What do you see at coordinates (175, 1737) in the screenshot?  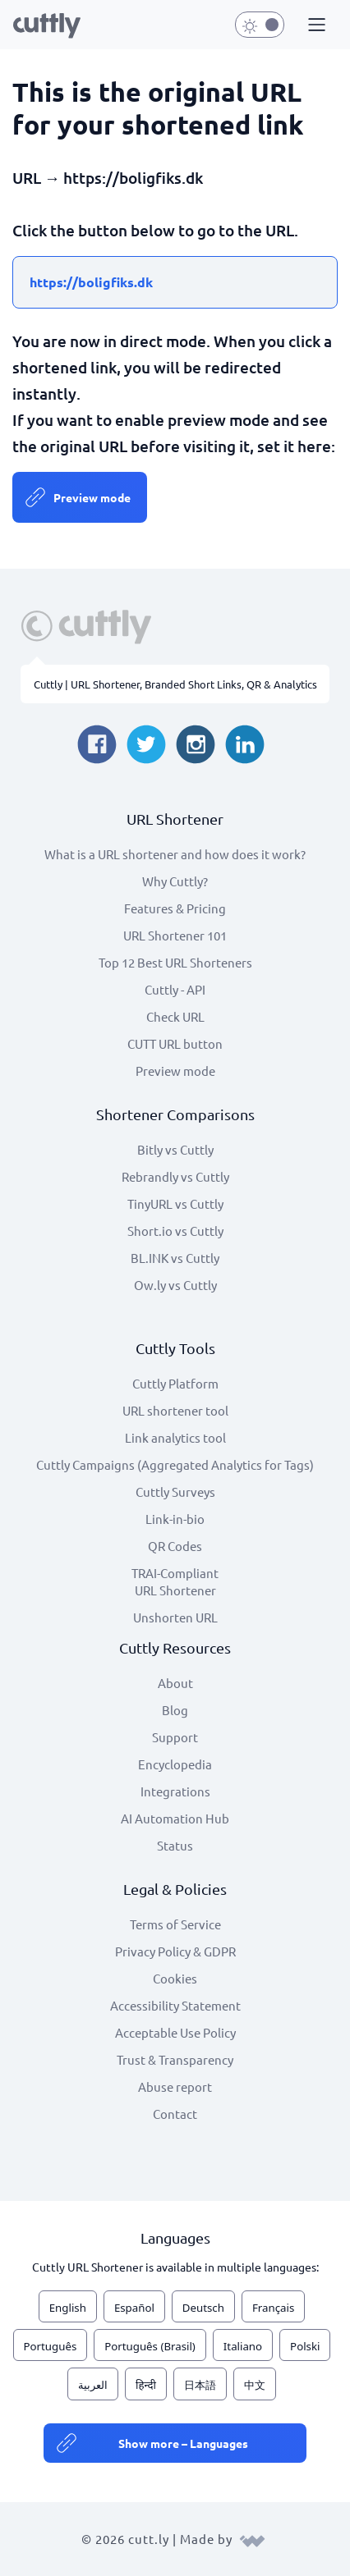 I see `Support` at bounding box center [175, 1737].